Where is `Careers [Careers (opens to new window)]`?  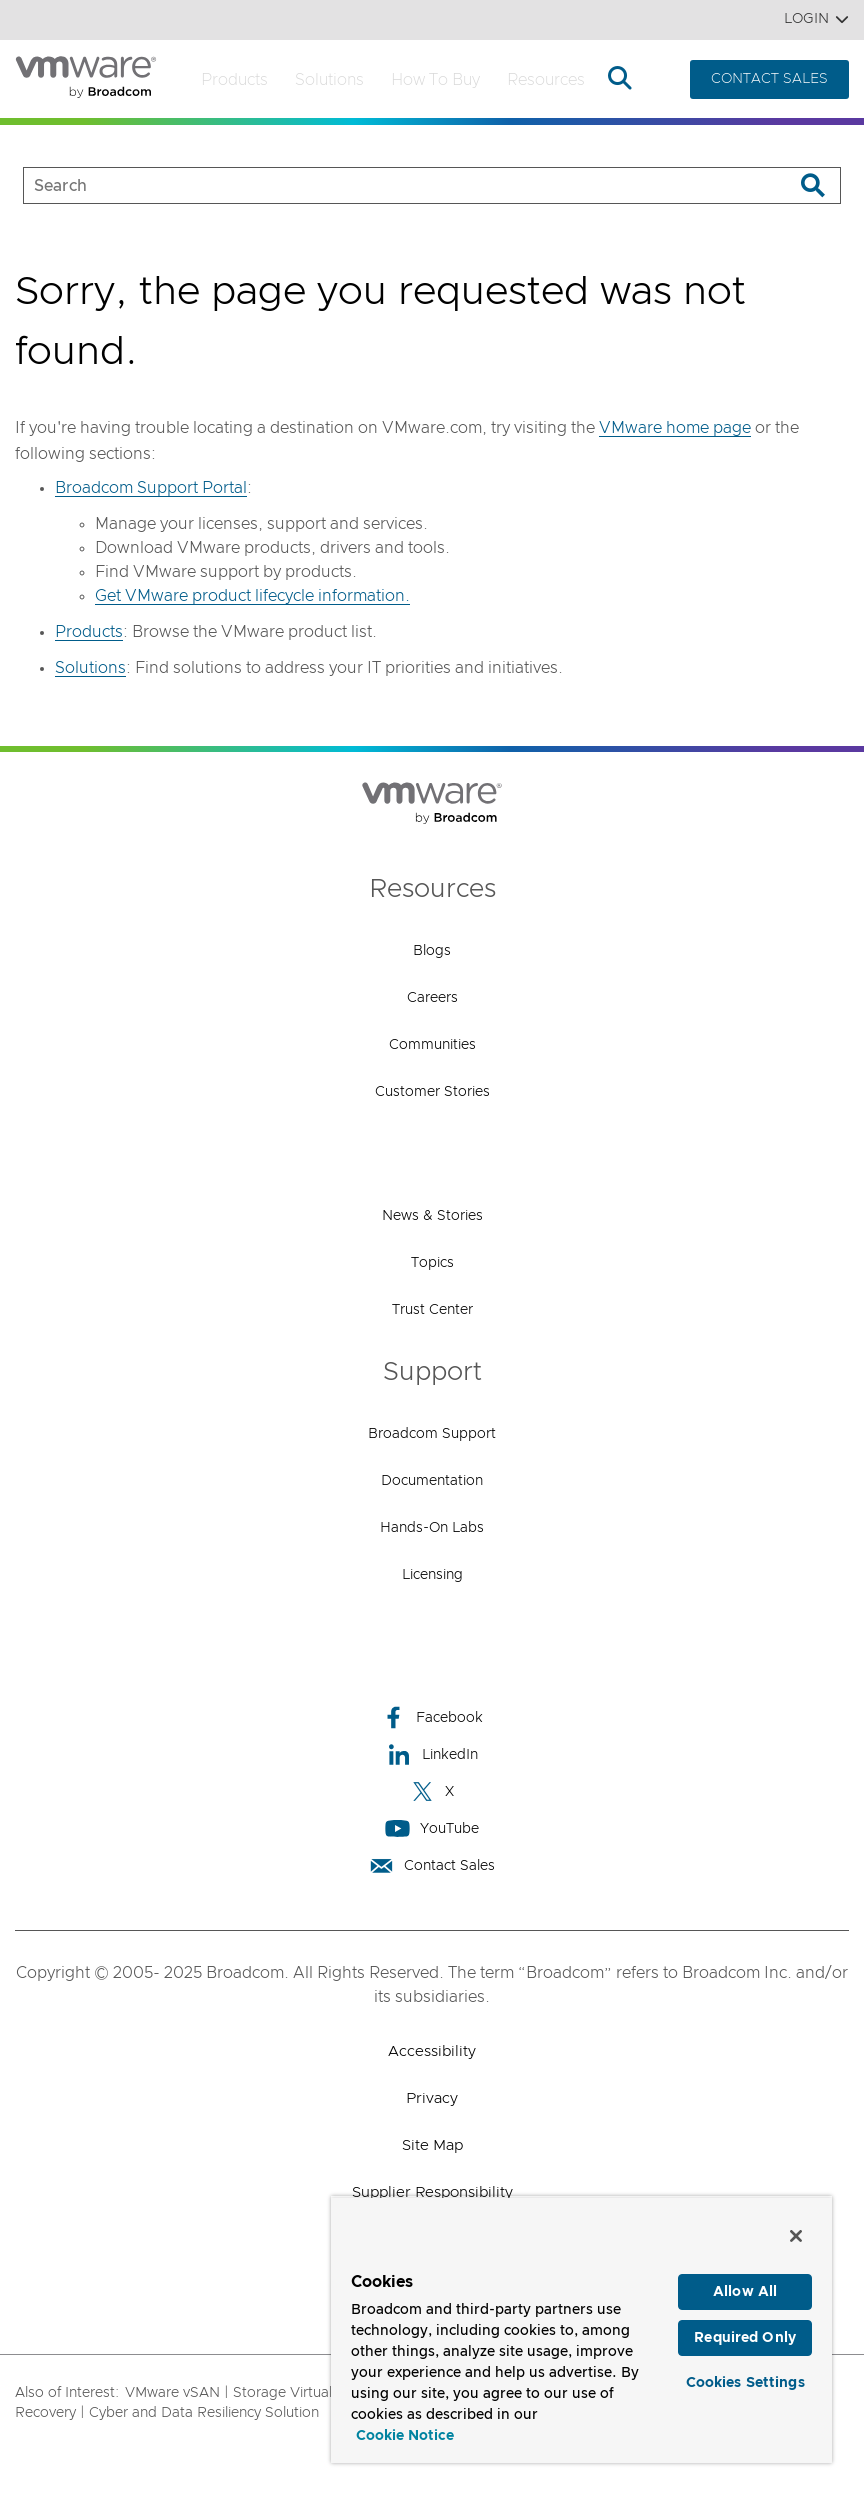
Careers [Careers (opens to new window)] is located at coordinates (432, 998).